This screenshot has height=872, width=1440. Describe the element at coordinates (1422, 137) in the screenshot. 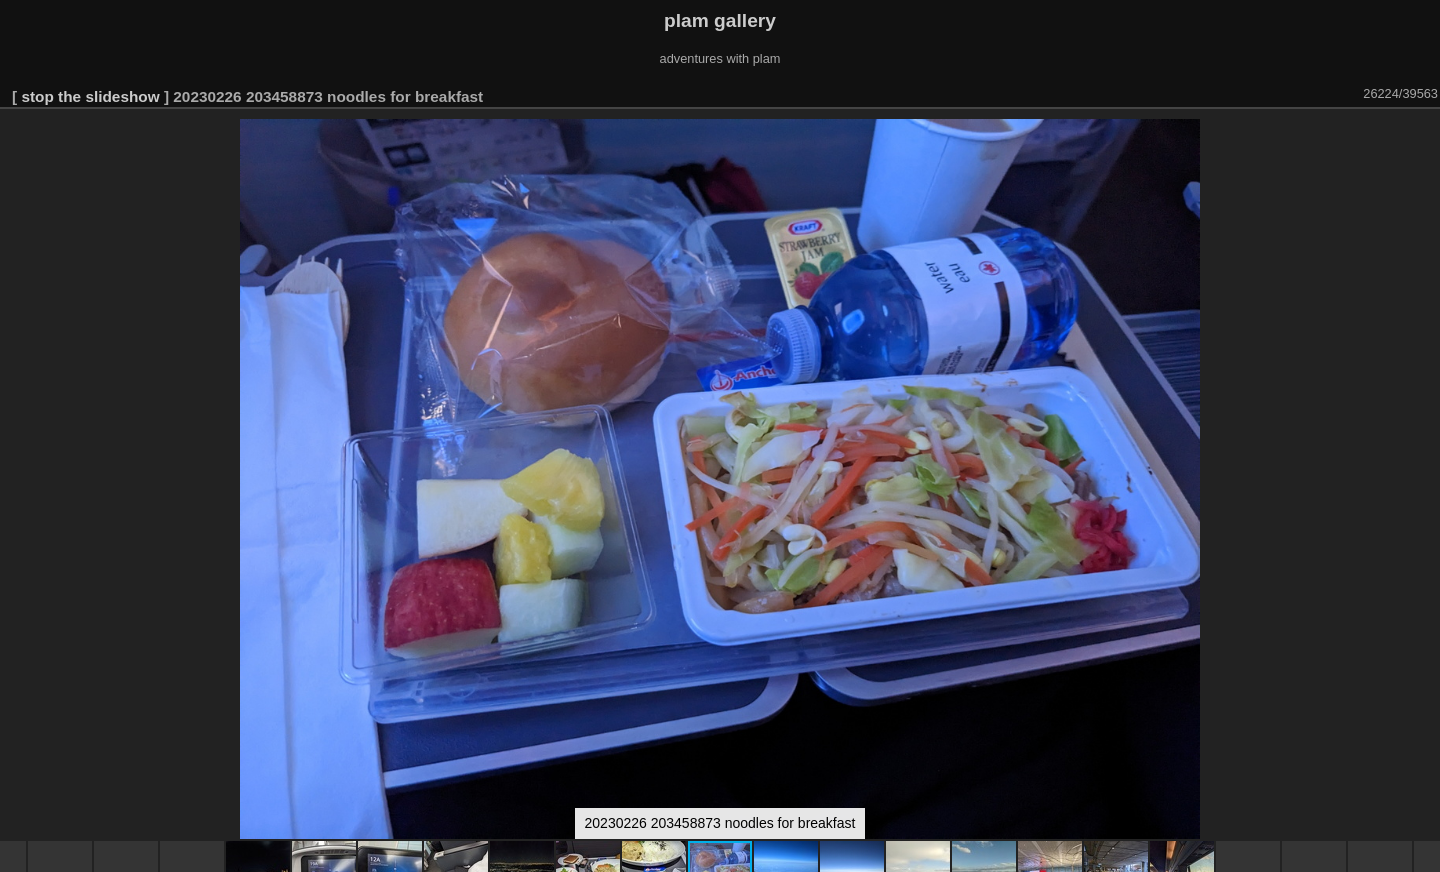

I see `[button]` at that location.